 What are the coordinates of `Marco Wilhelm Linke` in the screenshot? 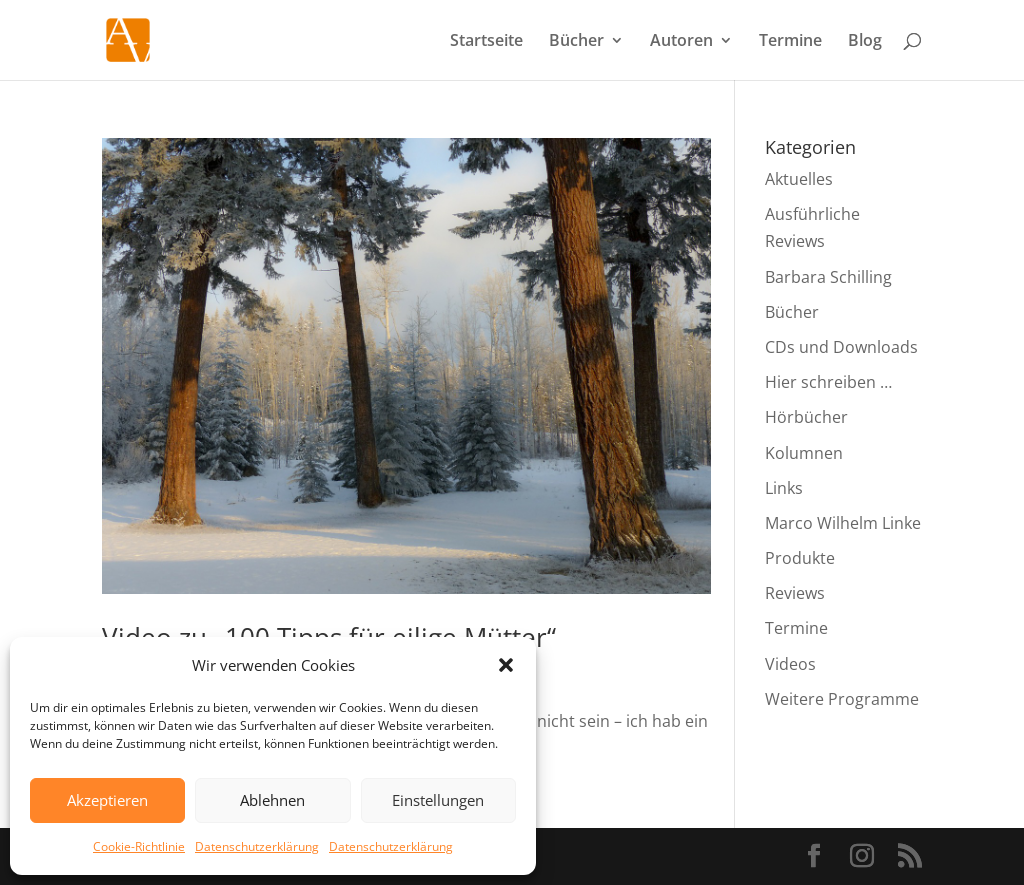 It's located at (843, 523).